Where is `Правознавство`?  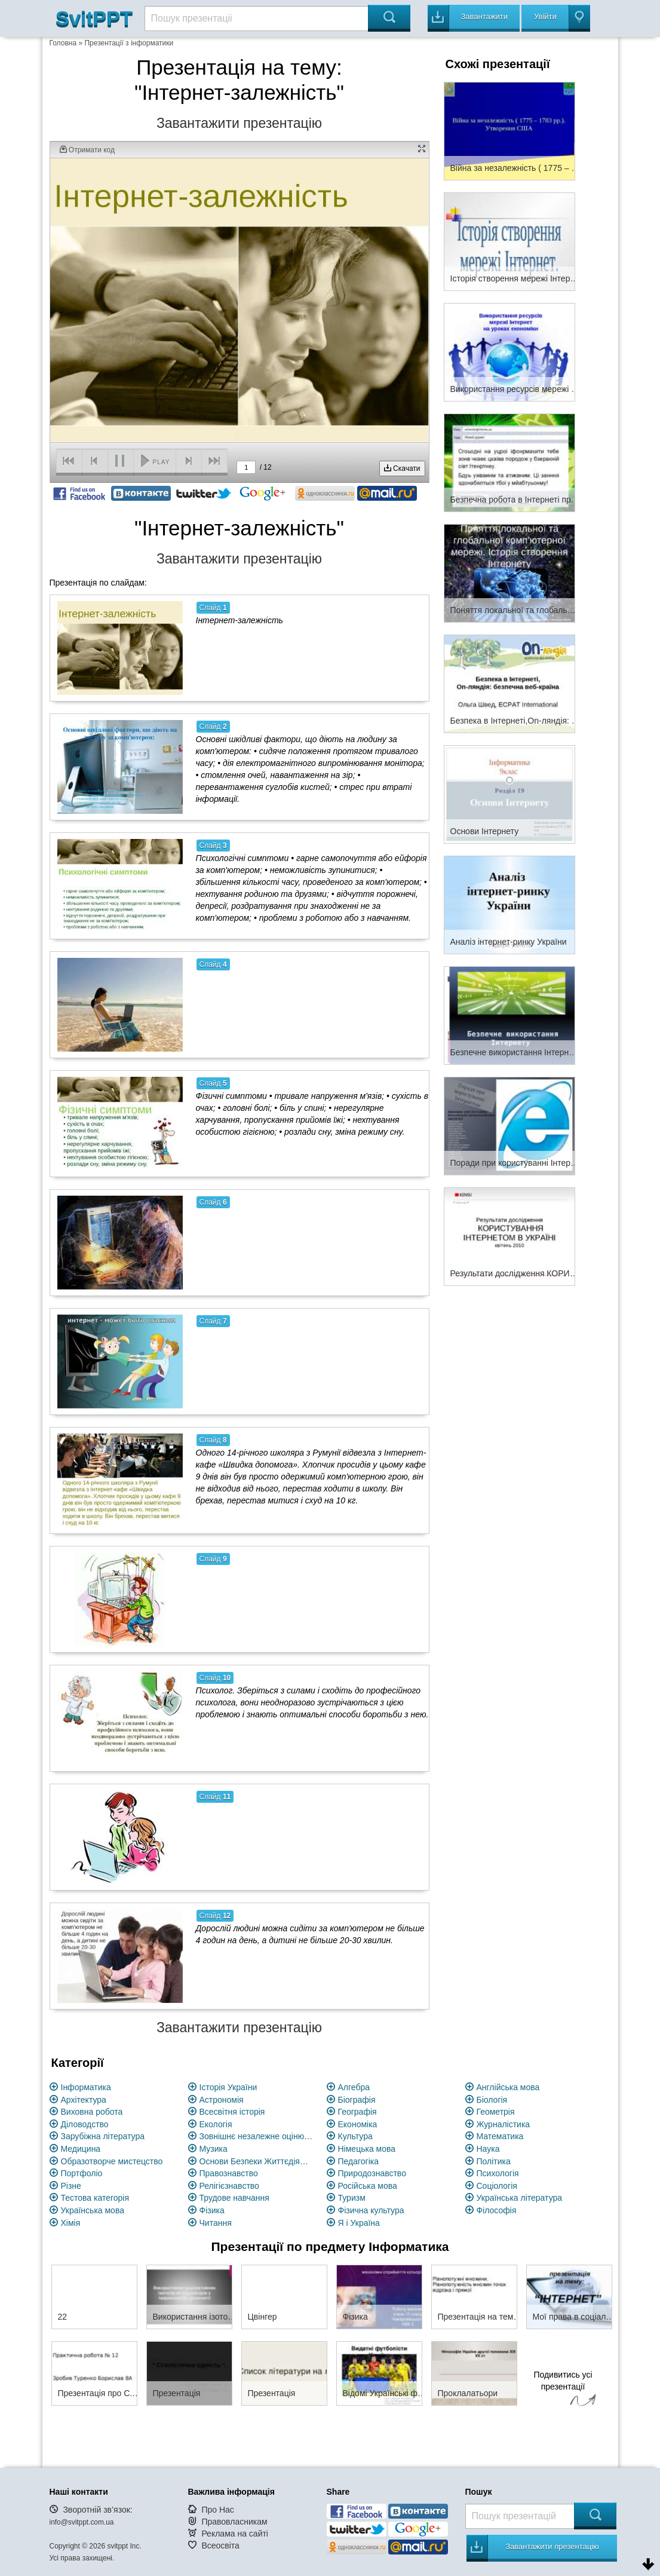 Правознавство is located at coordinates (228, 2173).